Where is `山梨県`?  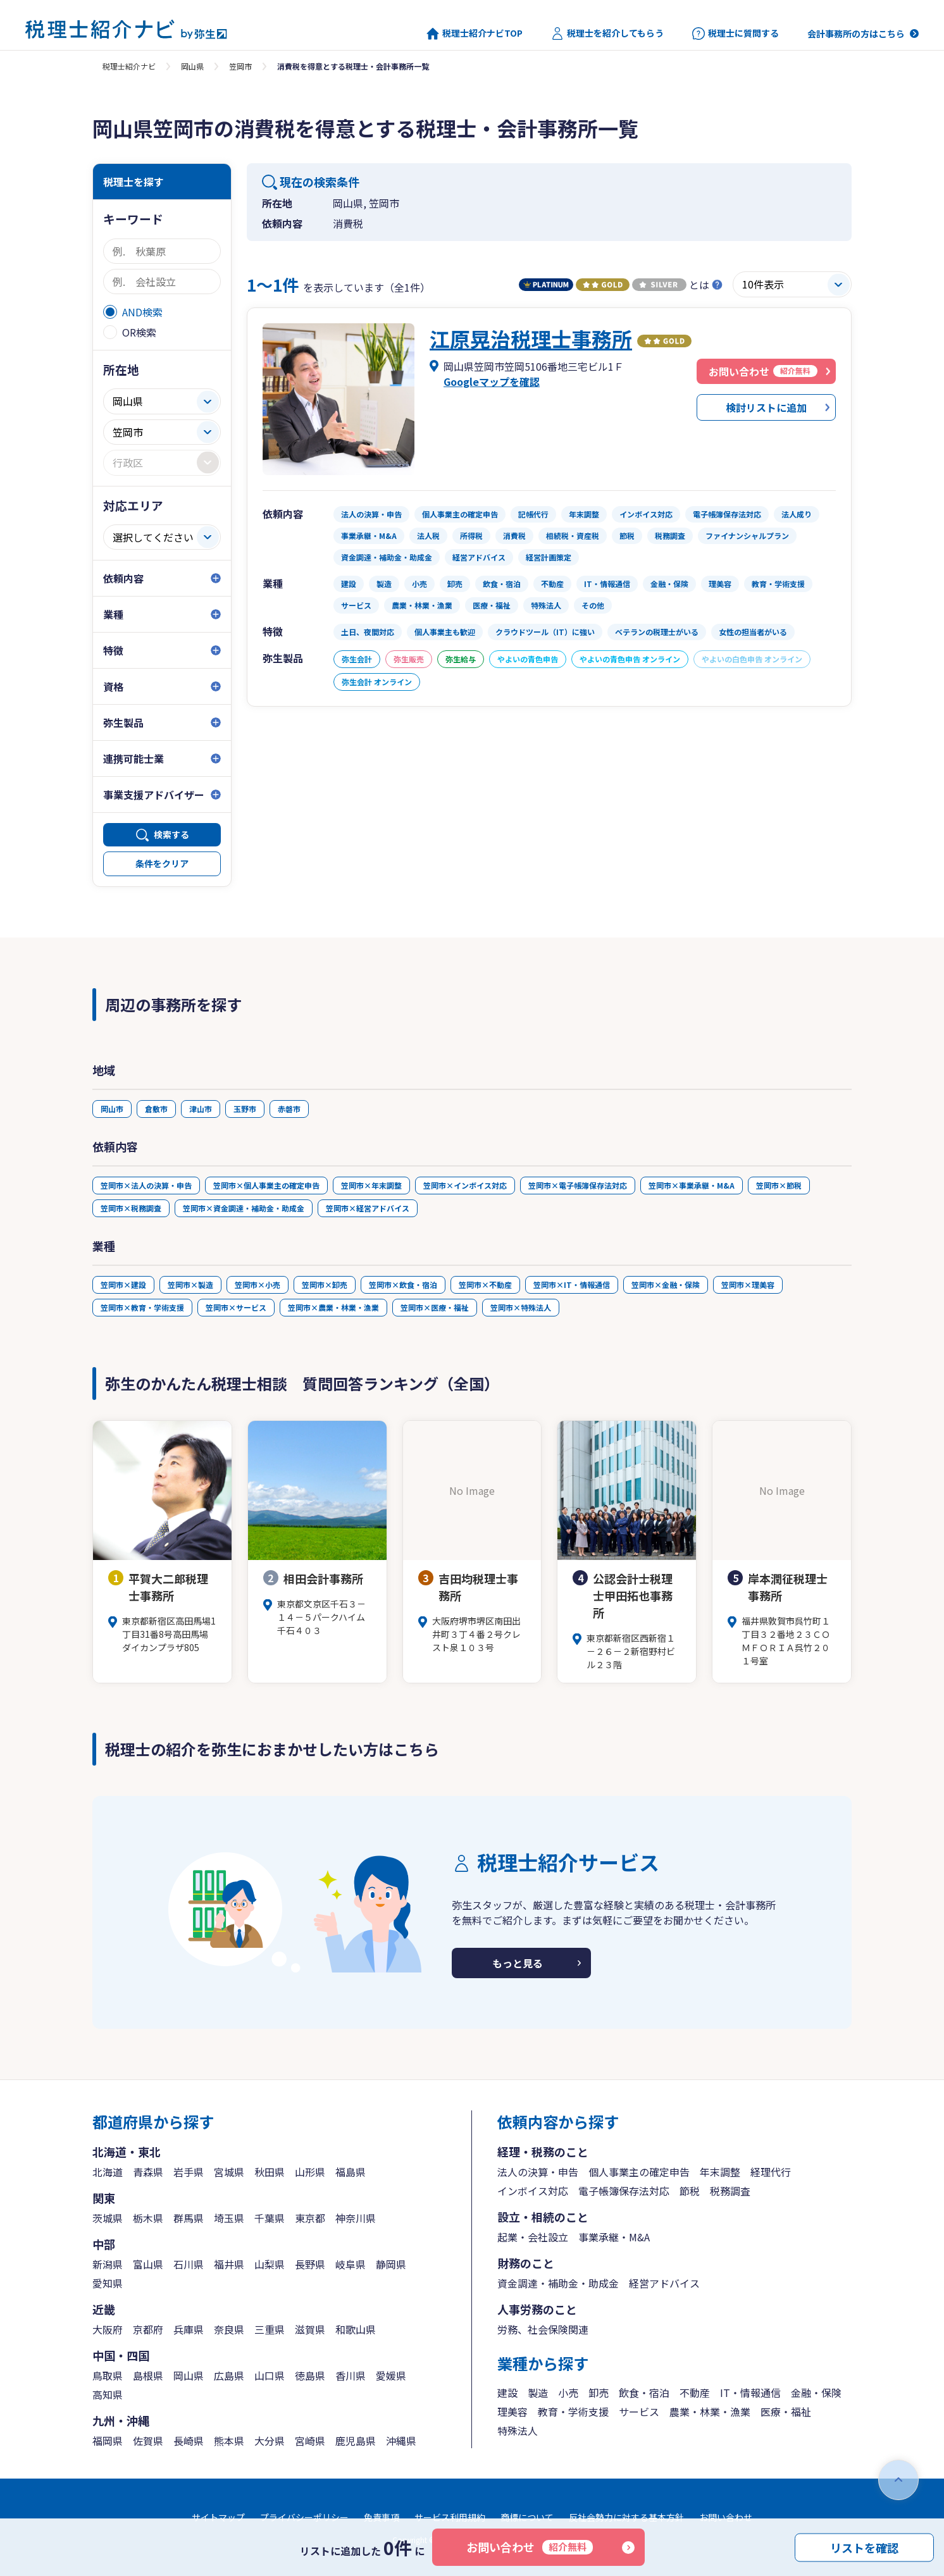 山梨県 is located at coordinates (269, 2264).